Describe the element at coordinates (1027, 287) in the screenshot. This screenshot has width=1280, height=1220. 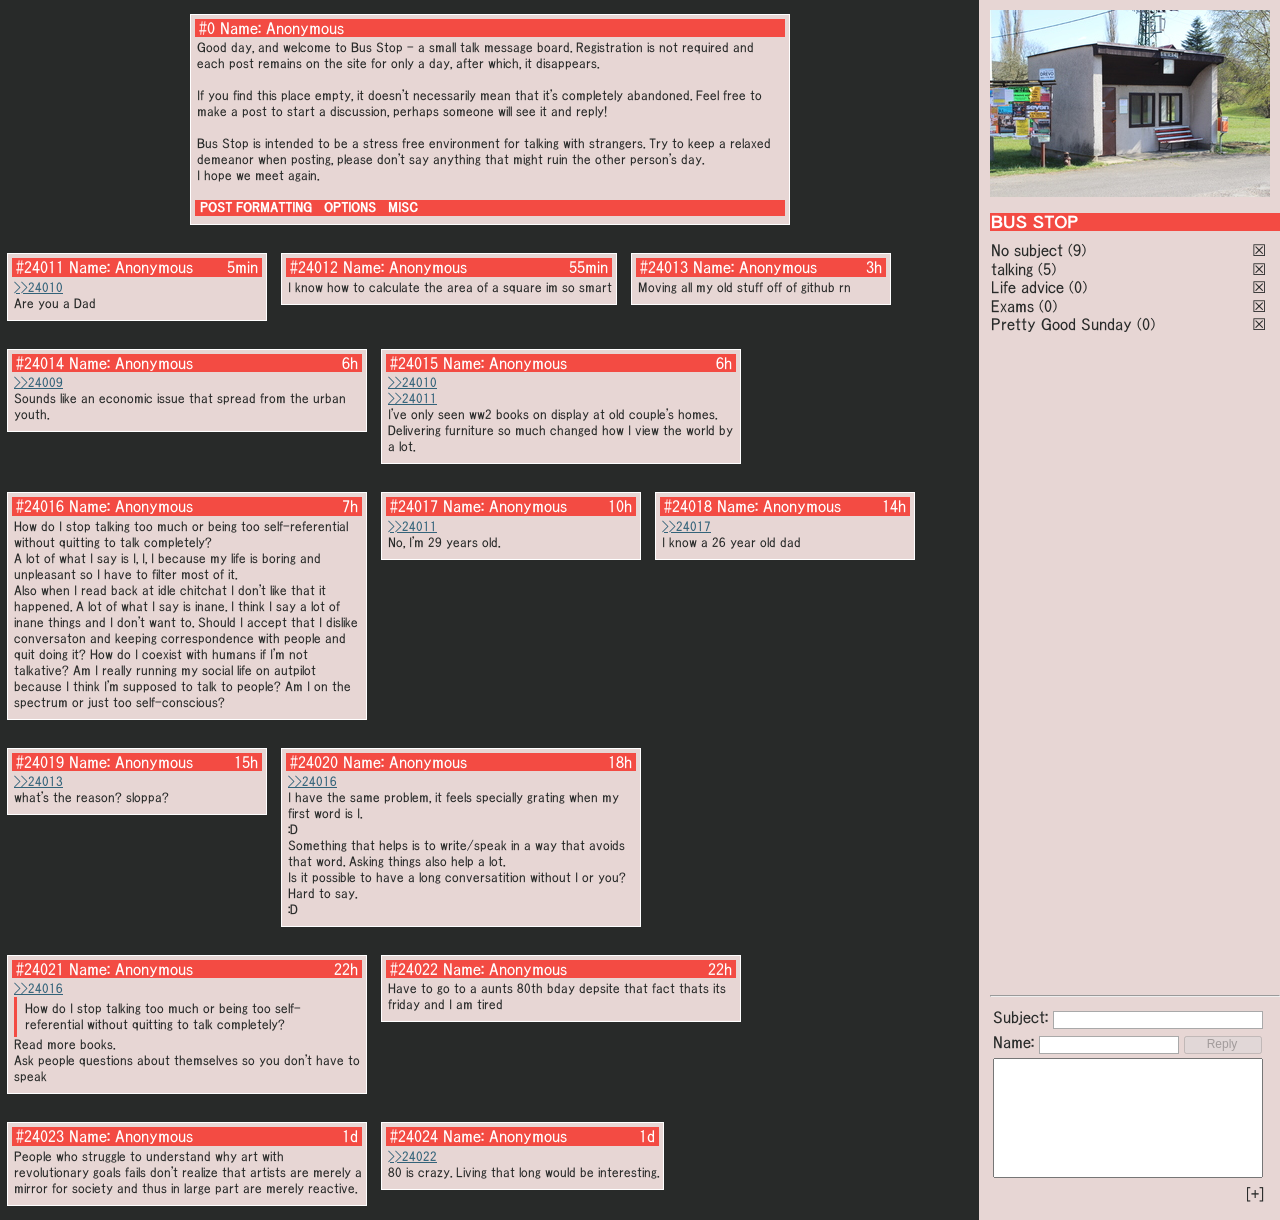
I see `Life advice` at that location.